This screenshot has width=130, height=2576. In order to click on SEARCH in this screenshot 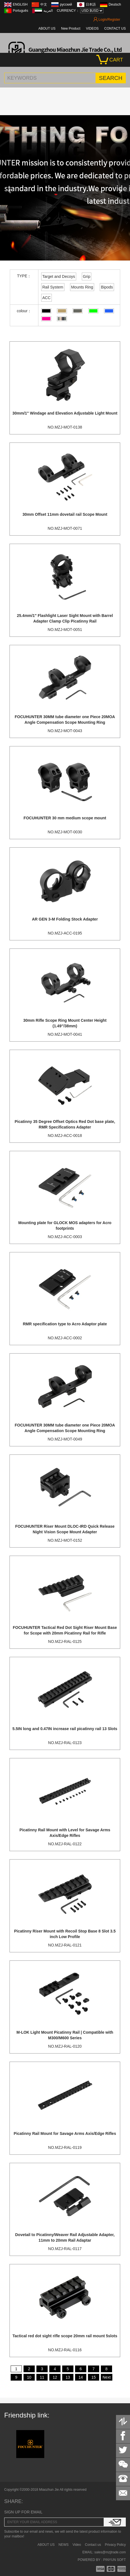, I will do `click(110, 78)`.